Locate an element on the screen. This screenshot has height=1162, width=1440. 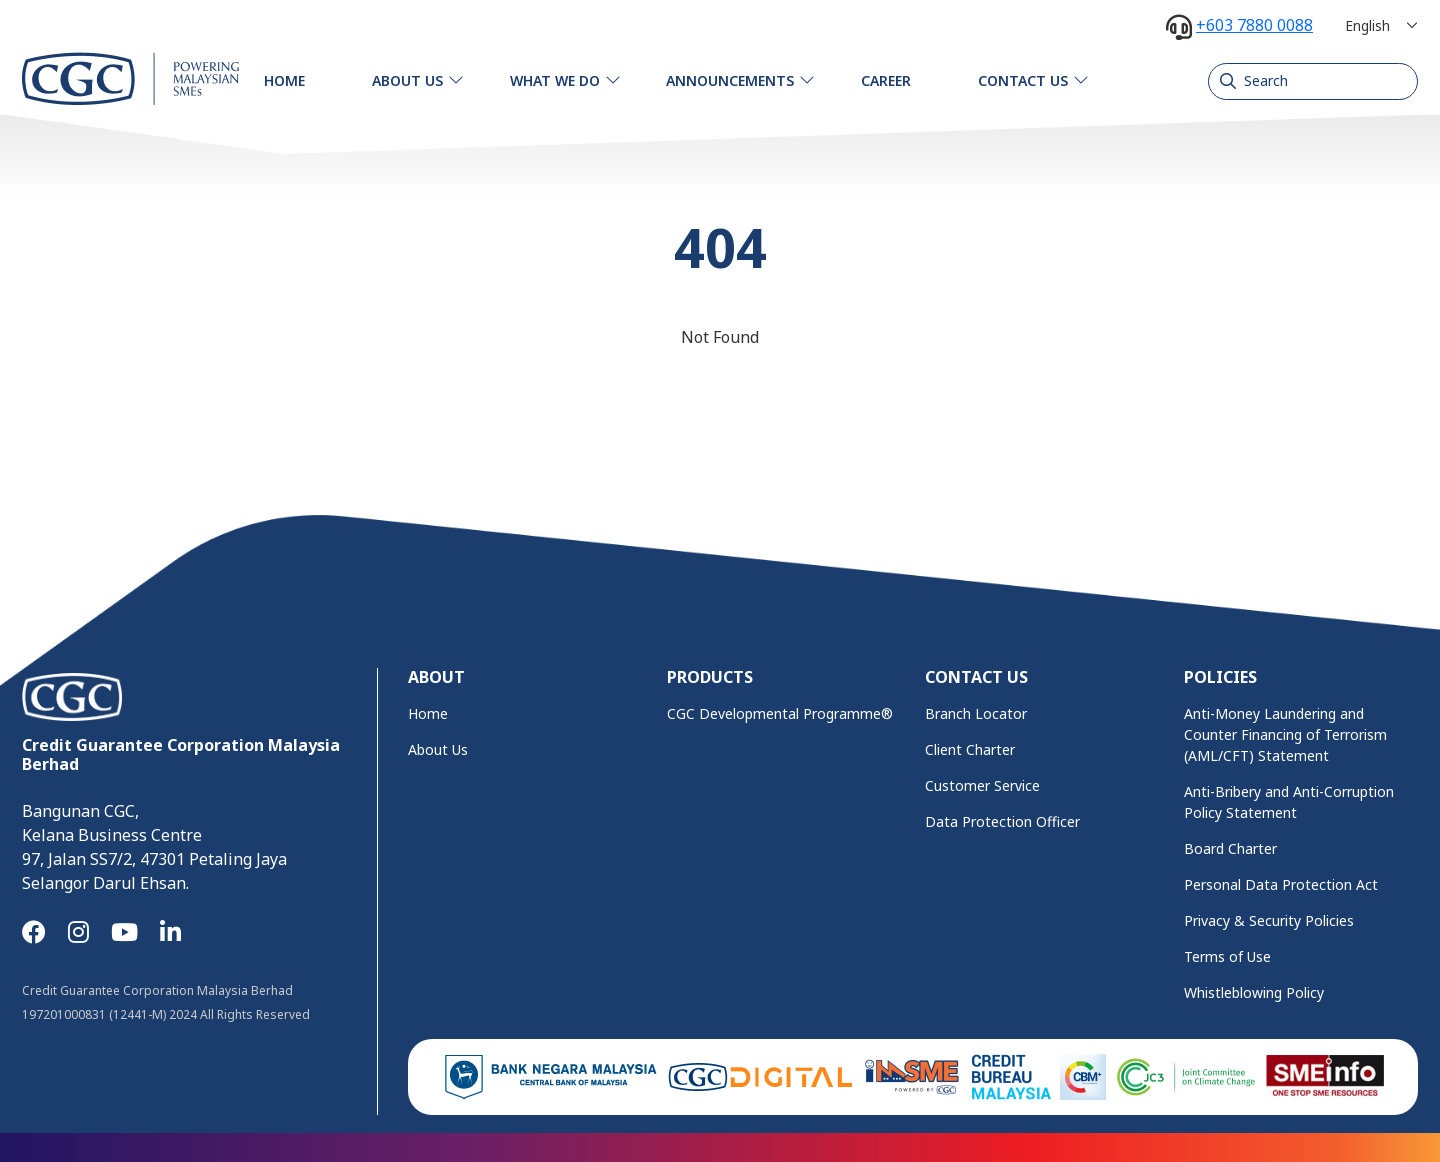
Anti-Bribery and Anti-Corruption Policy Statement is located at coordinates (1289, 802).